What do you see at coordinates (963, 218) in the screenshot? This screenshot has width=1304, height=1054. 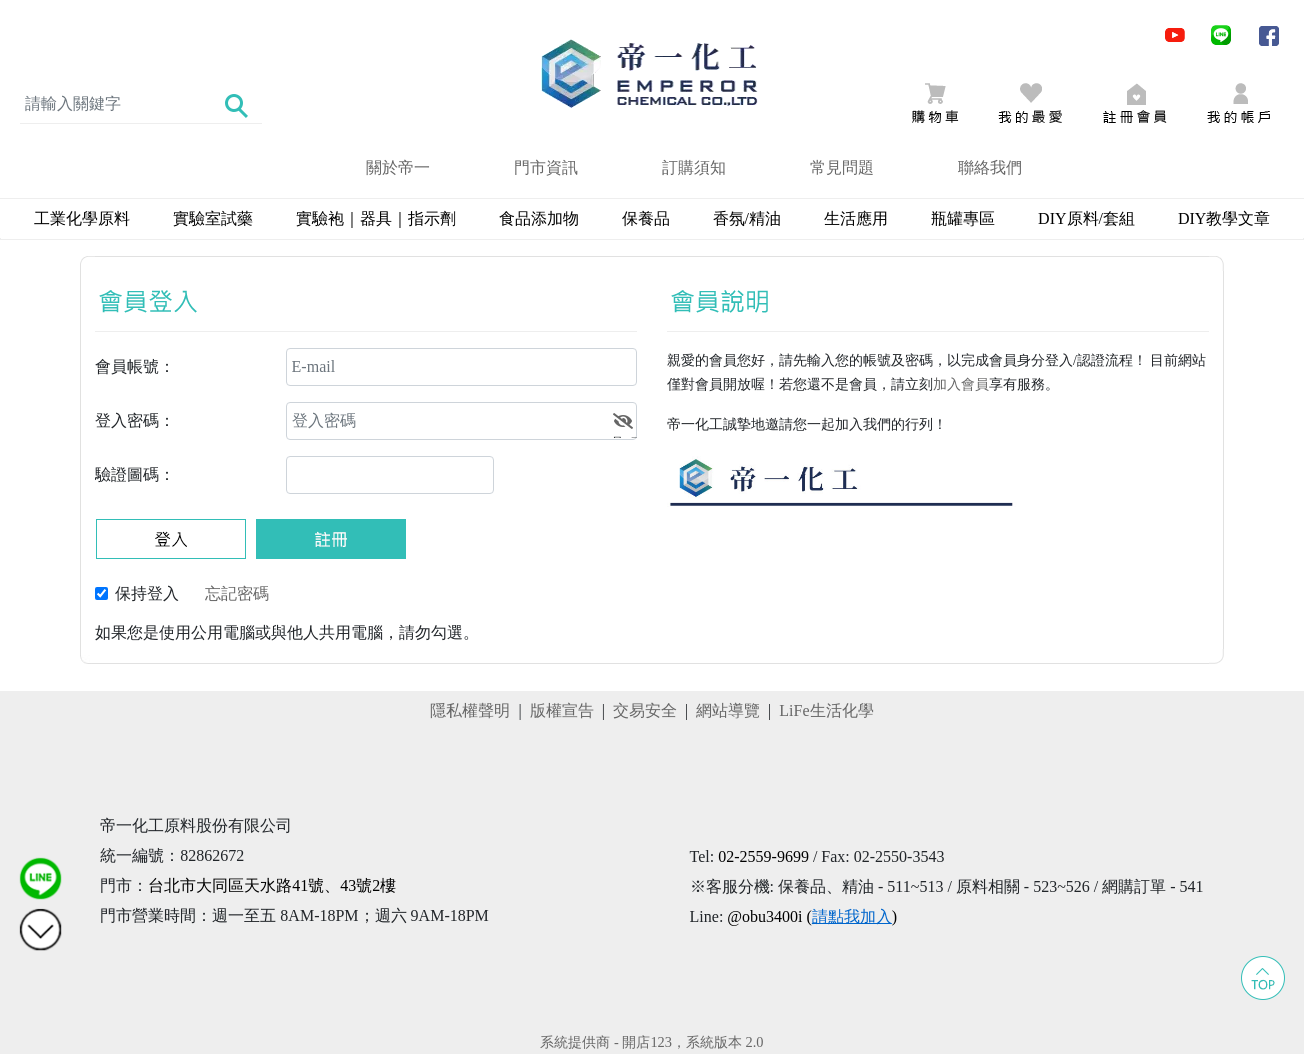 I see `瓶罐專區` at bounding box center [963, 218].